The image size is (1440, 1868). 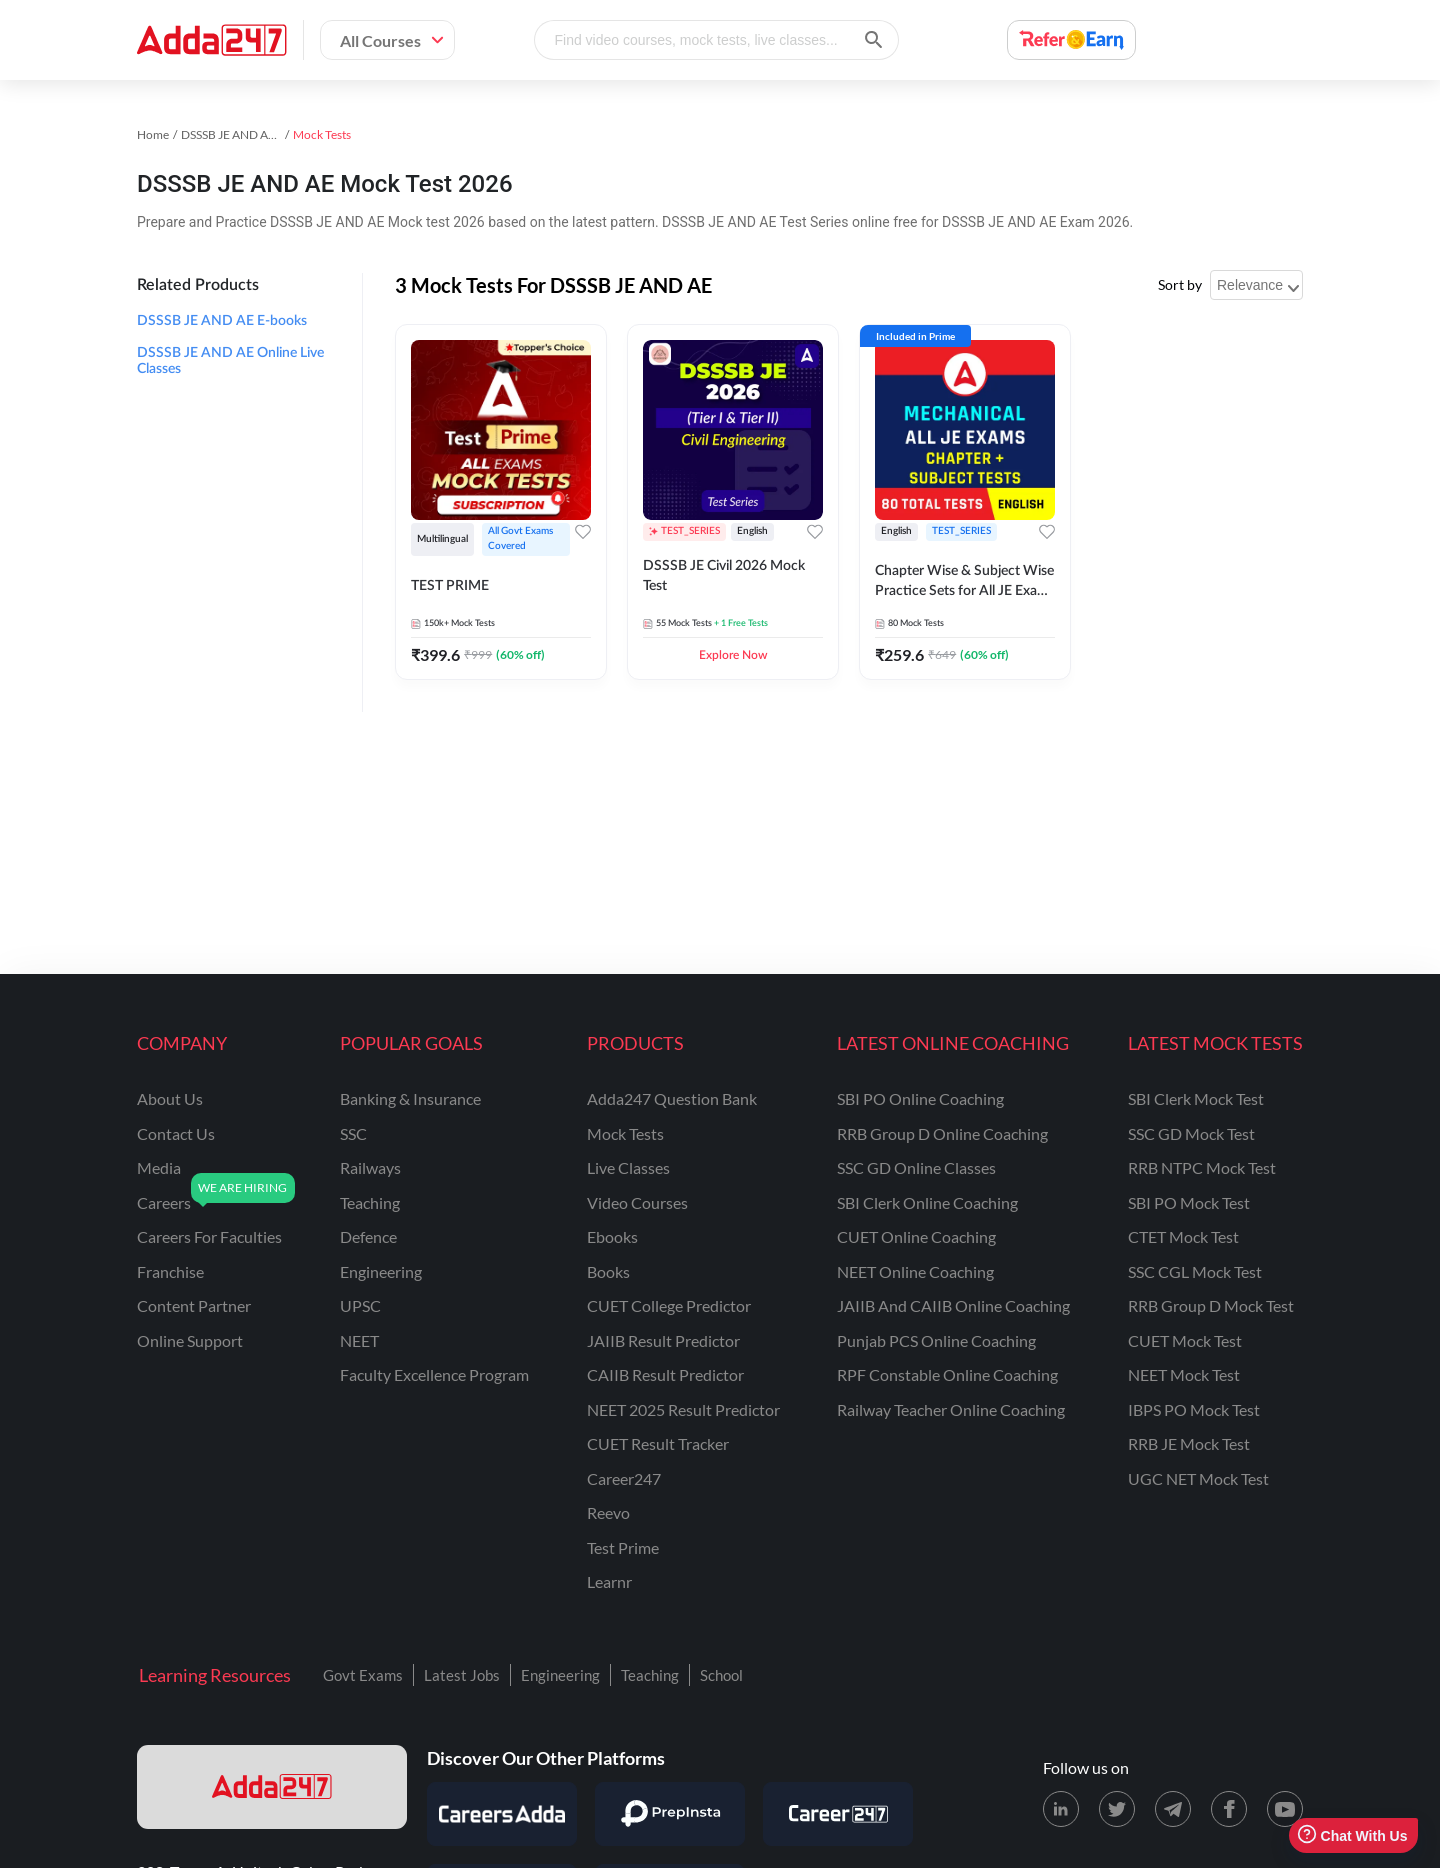 I want to click on Engineering, so click(x=560, y=1675).